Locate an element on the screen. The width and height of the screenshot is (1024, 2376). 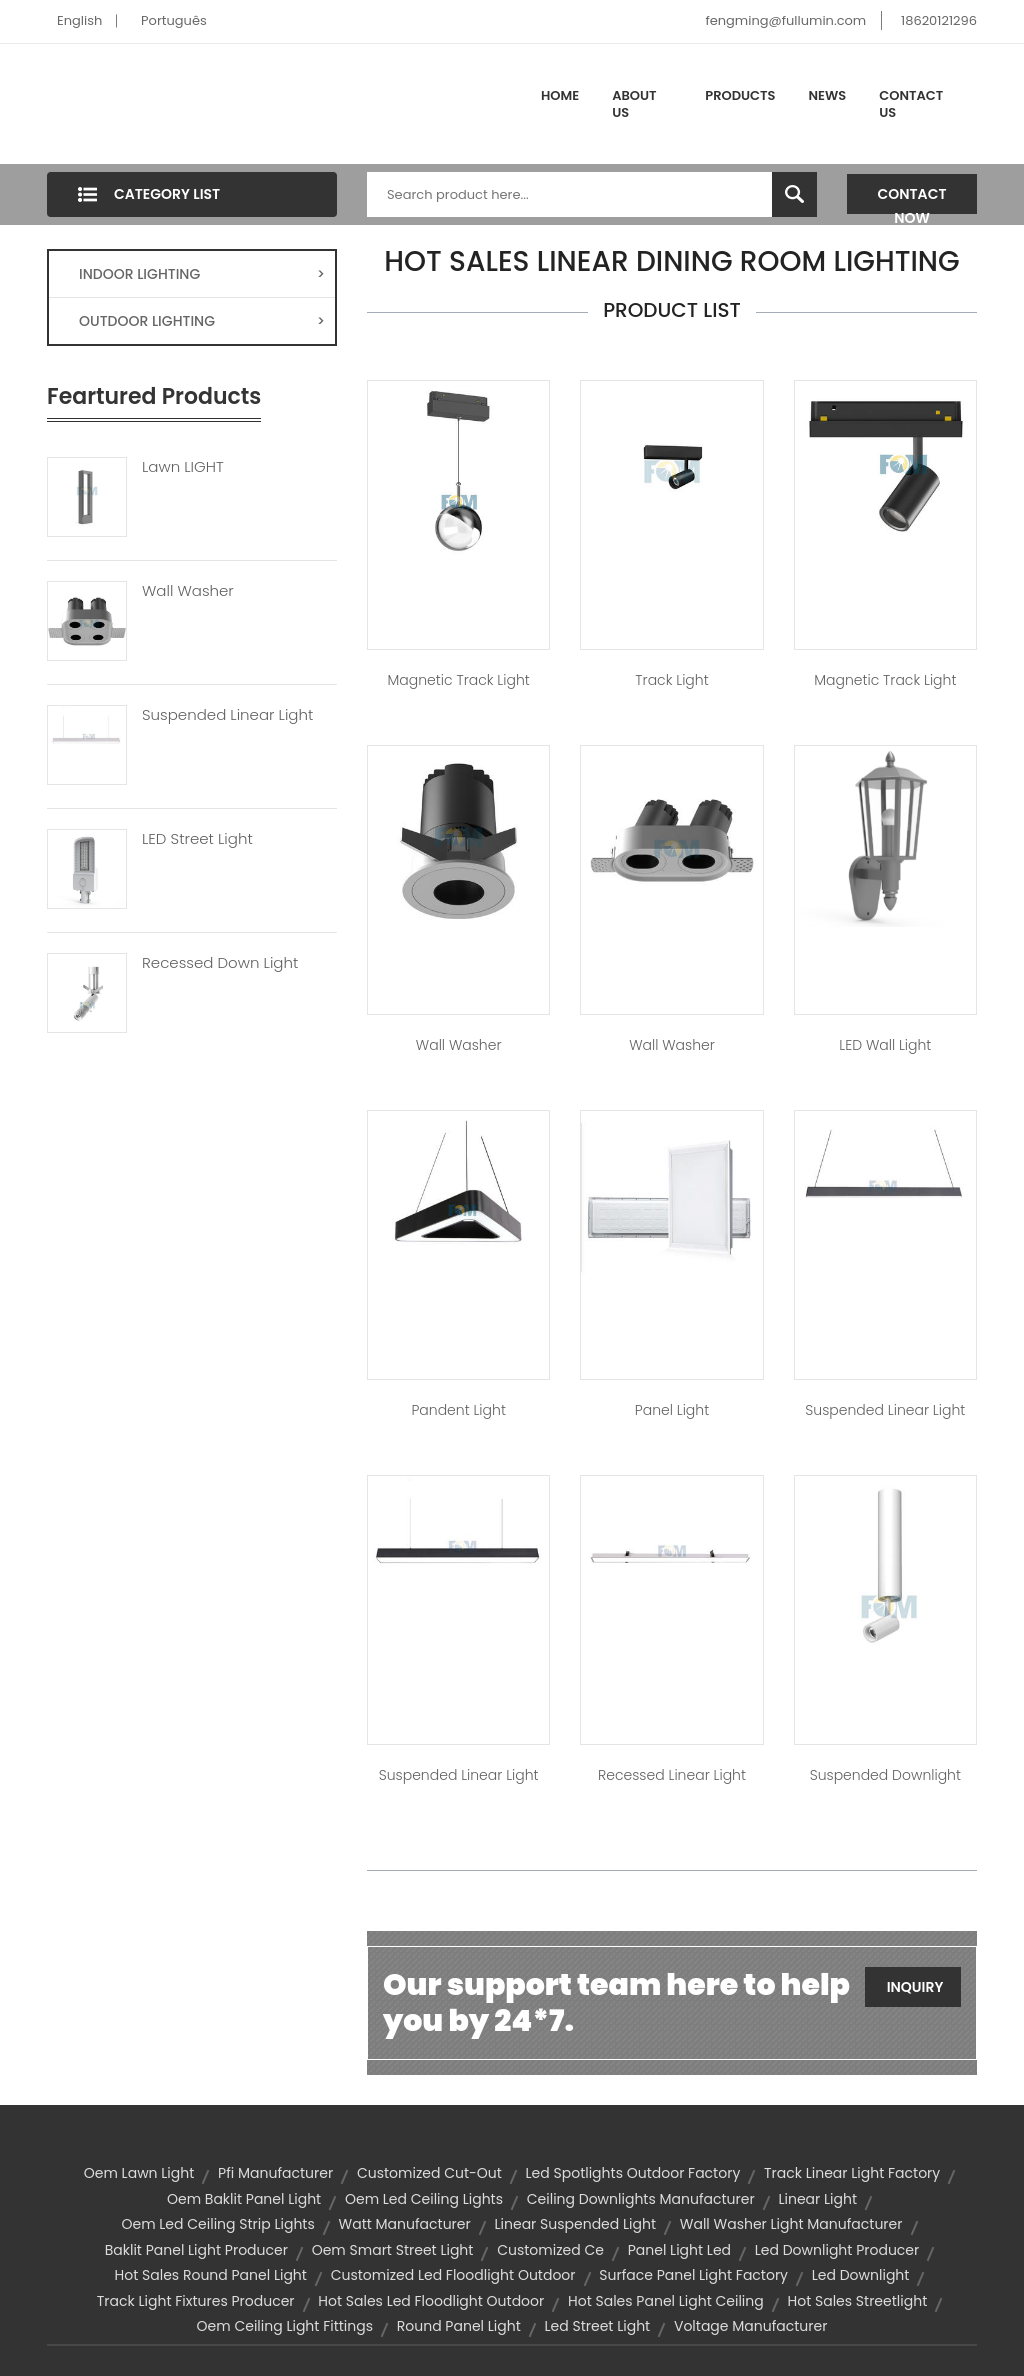
fengming@fullumin.com is located at coordinates (785, 20).